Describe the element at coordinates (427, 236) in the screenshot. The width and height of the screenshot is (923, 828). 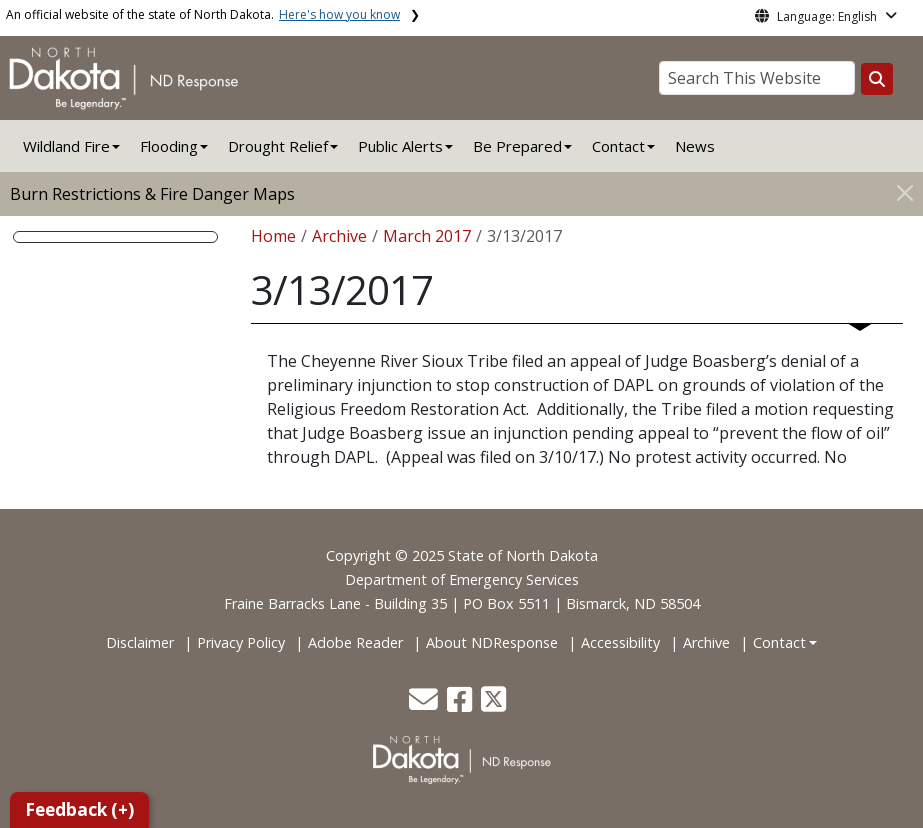
I see `March 2017` at that location.